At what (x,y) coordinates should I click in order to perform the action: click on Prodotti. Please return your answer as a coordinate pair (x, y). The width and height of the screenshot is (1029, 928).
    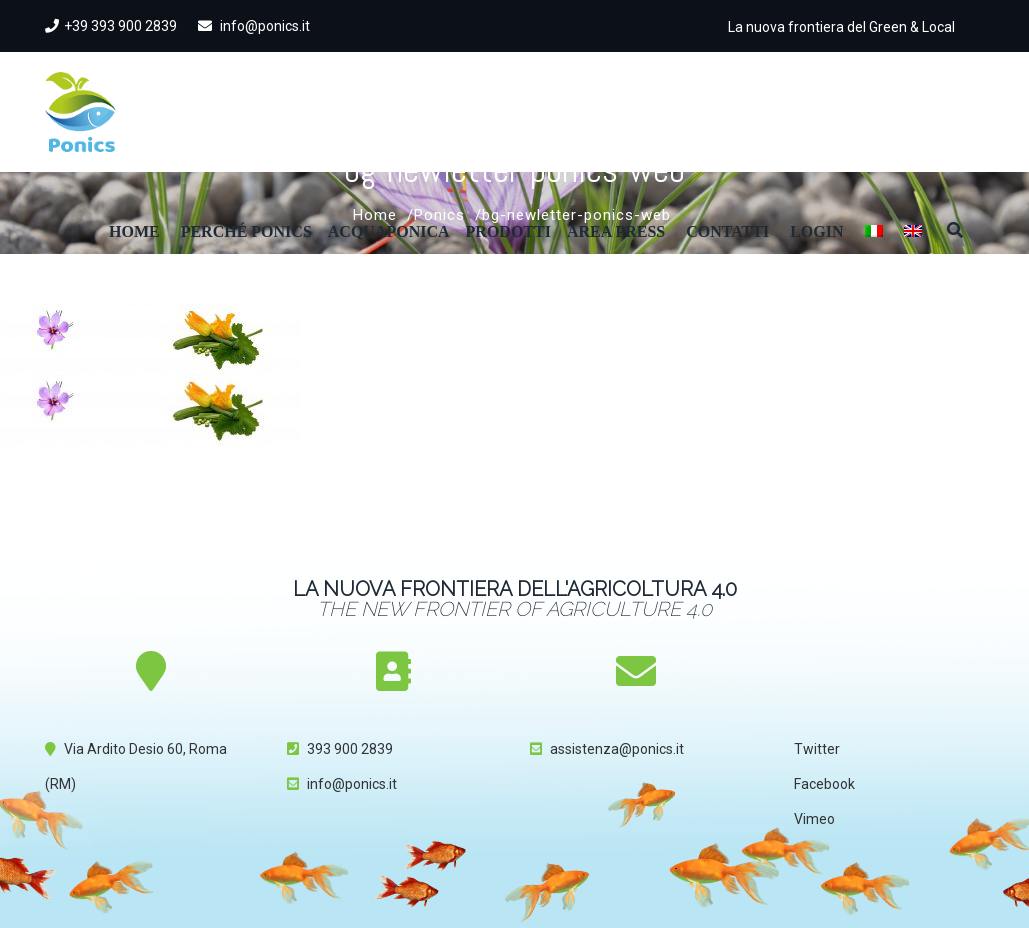
    Looking at the image, I should click on (508, 231).